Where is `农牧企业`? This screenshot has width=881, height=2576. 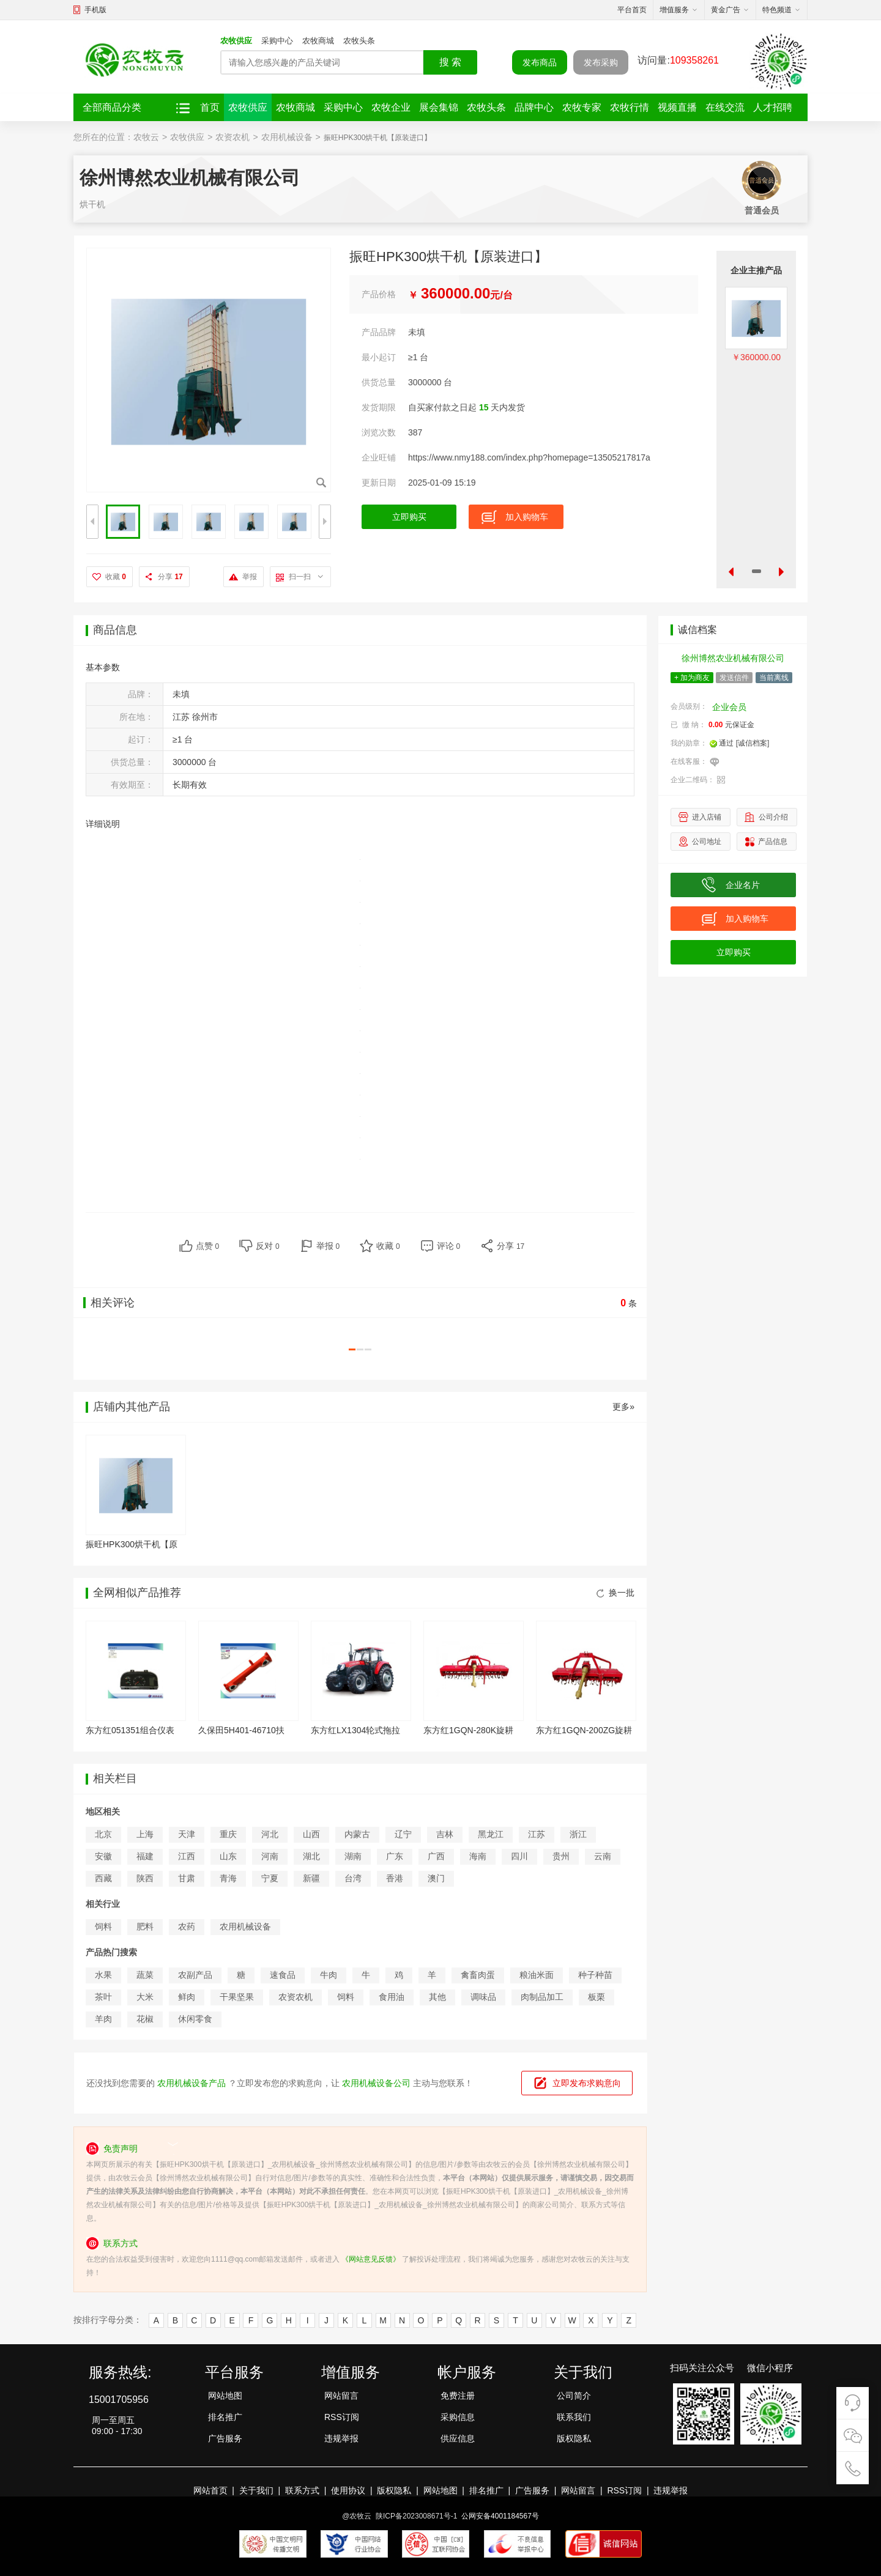 农牧企业 is located at coordinates (391, 107).